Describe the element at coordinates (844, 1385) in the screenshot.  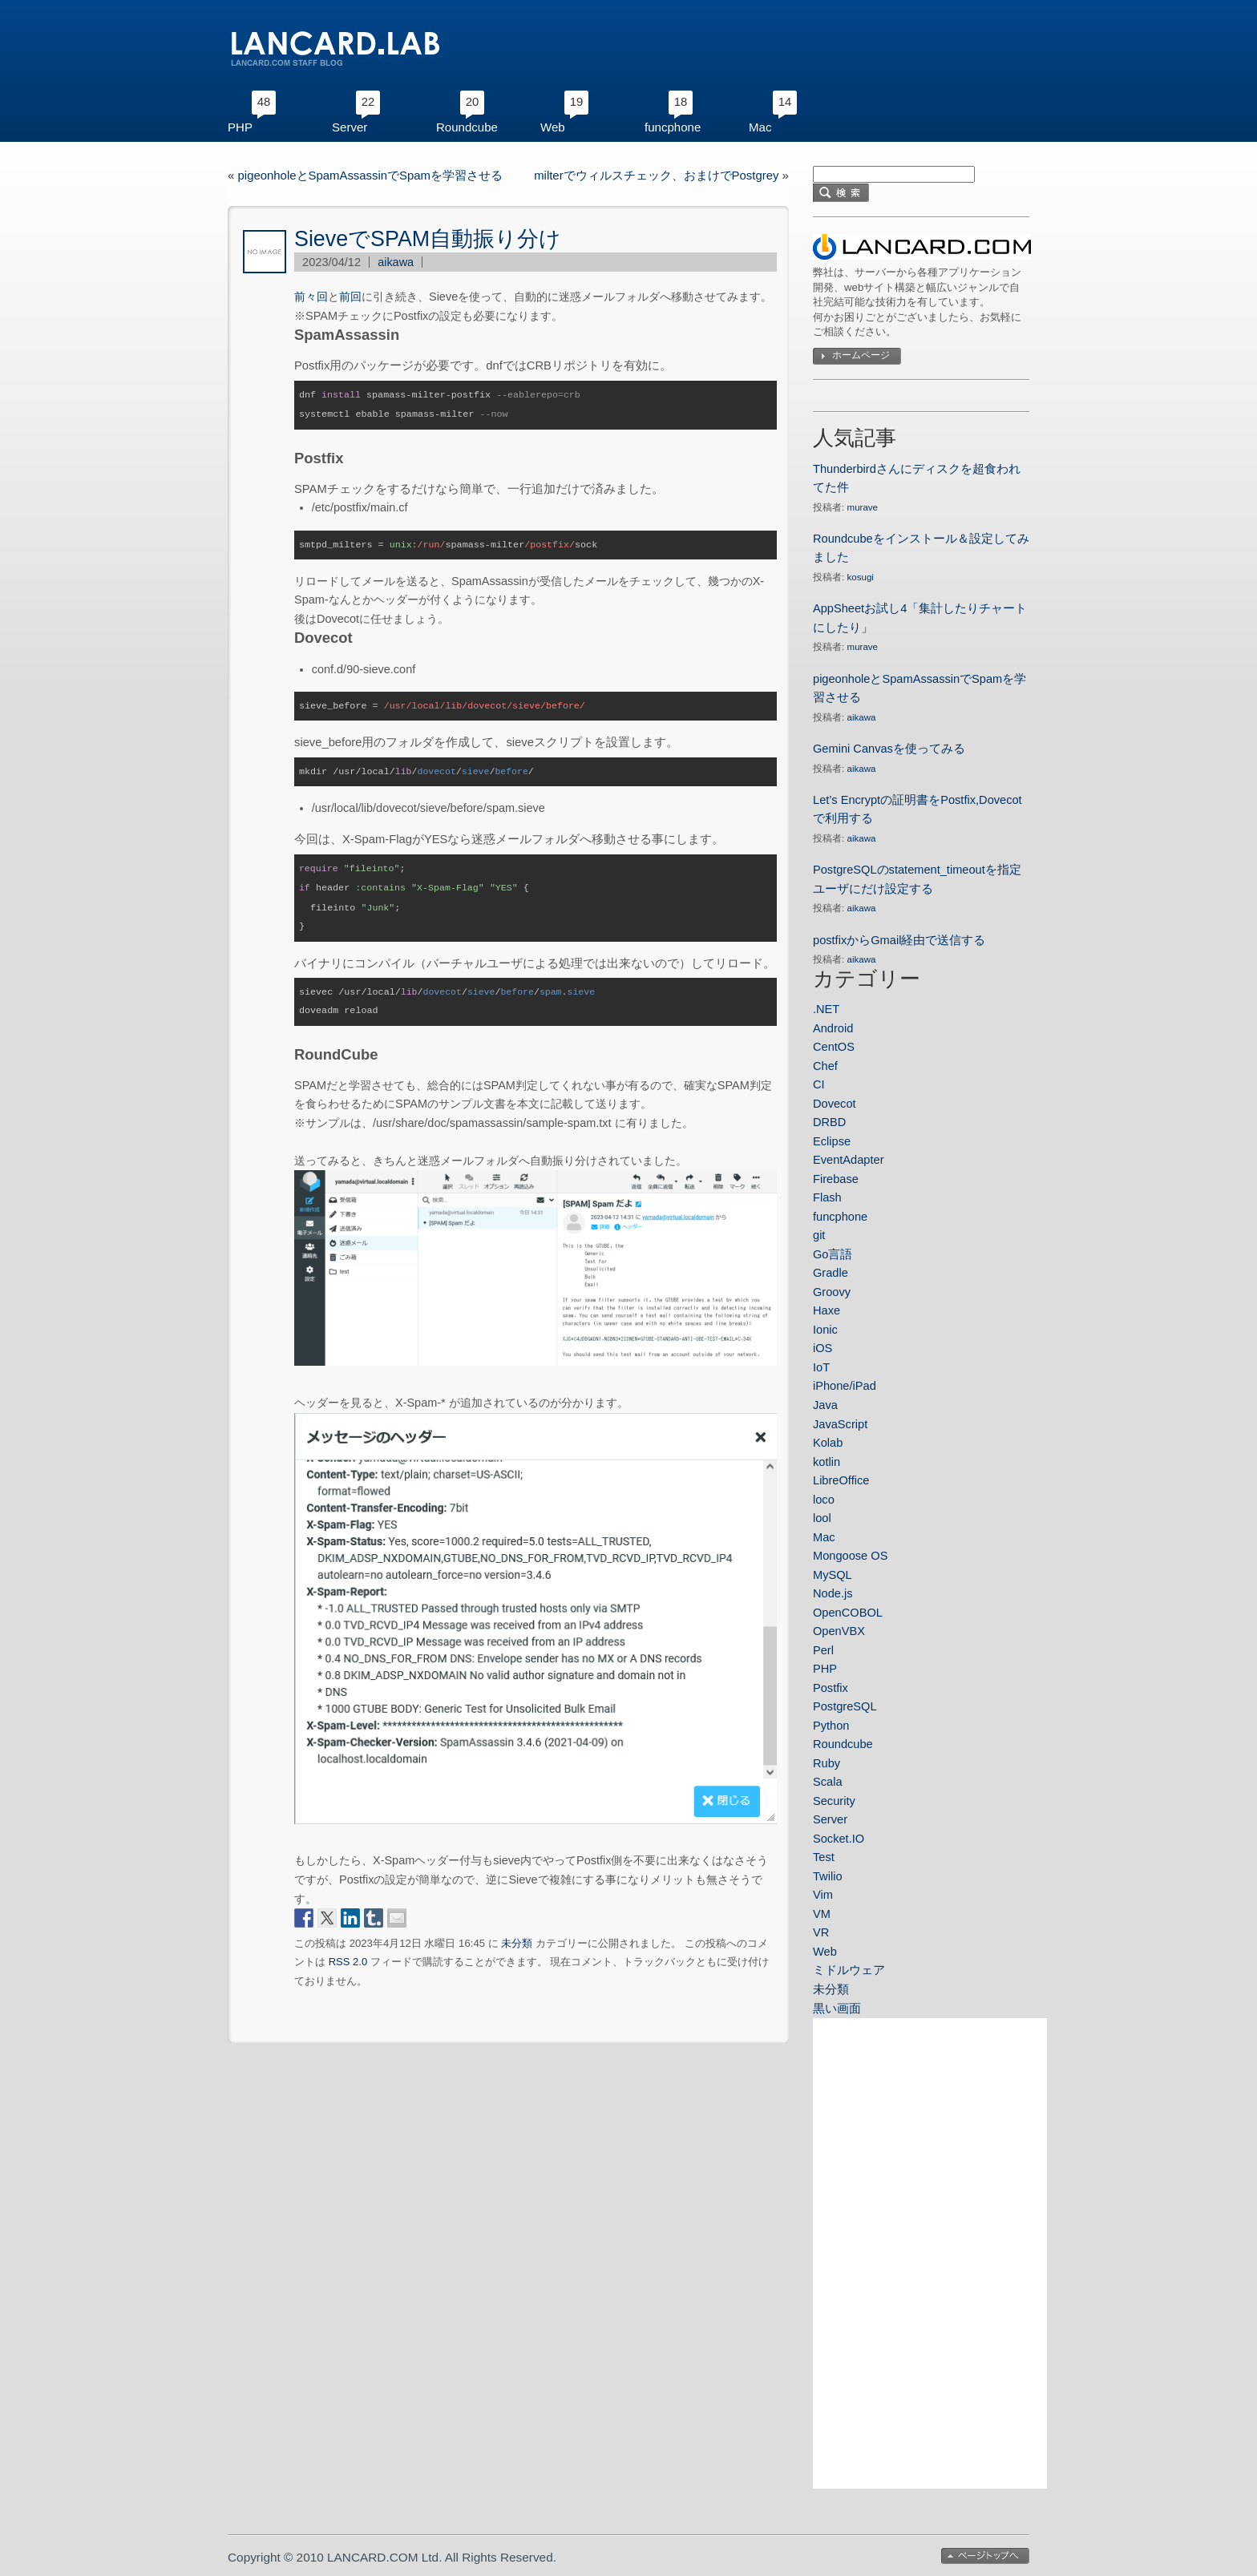
I see `iPhone/iPad` at that location.